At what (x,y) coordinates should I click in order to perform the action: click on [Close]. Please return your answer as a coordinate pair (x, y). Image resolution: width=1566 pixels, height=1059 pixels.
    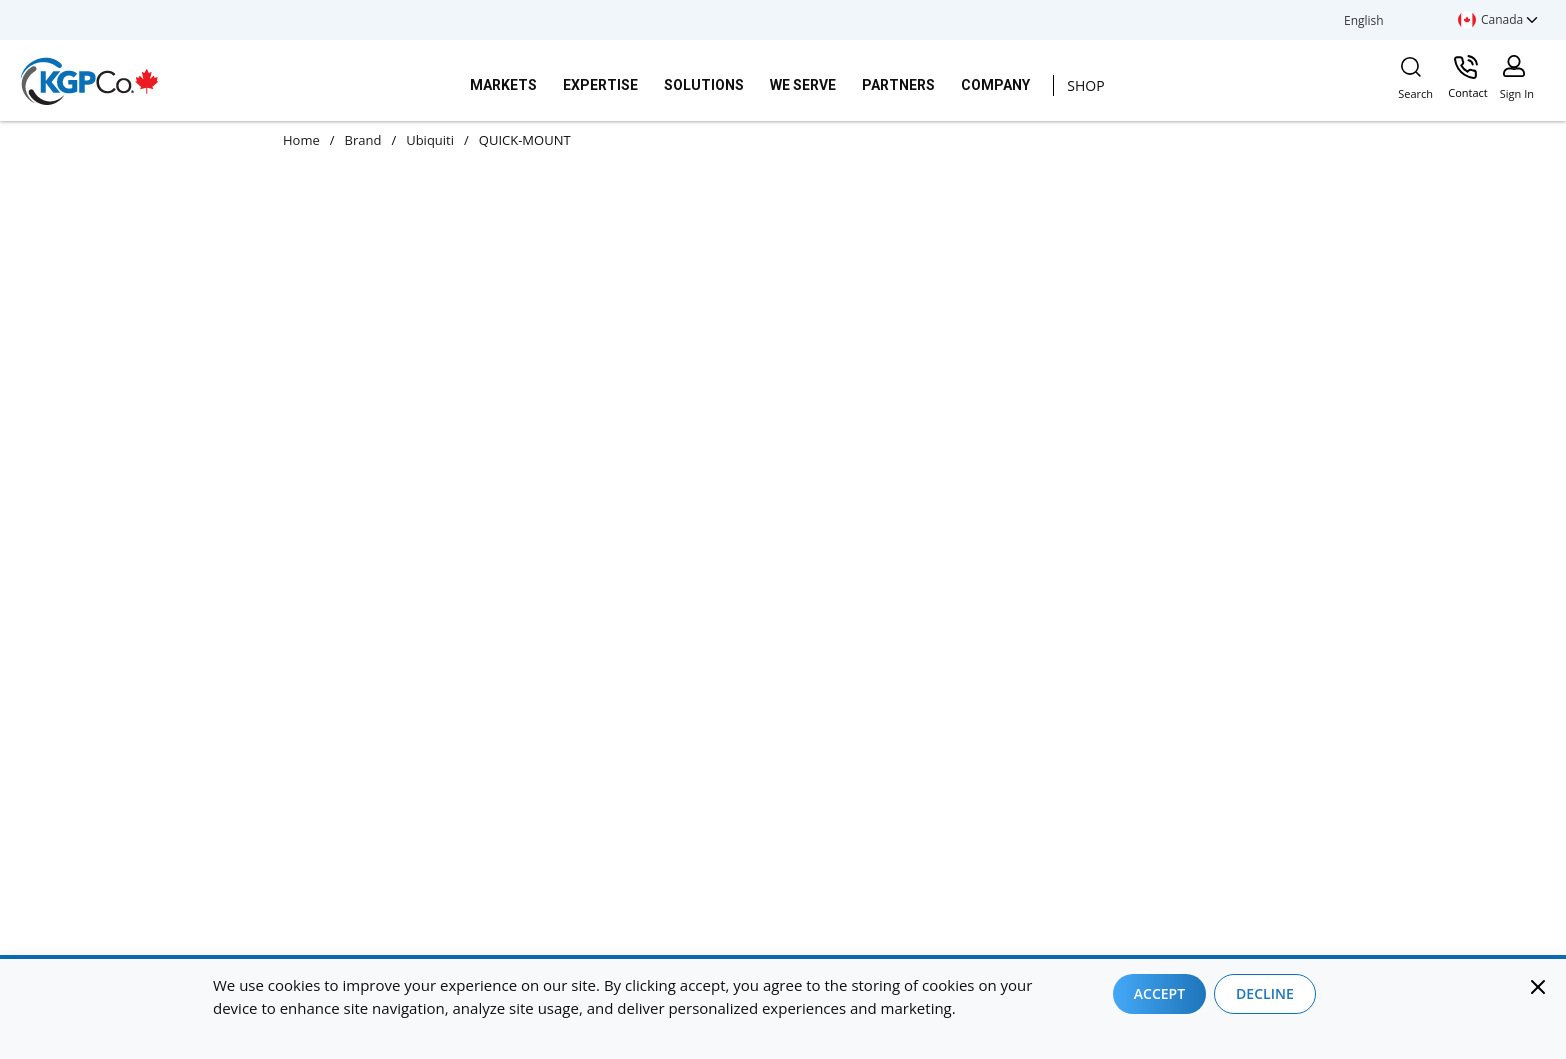
    Looking at the image, I should click on (1538, 987).